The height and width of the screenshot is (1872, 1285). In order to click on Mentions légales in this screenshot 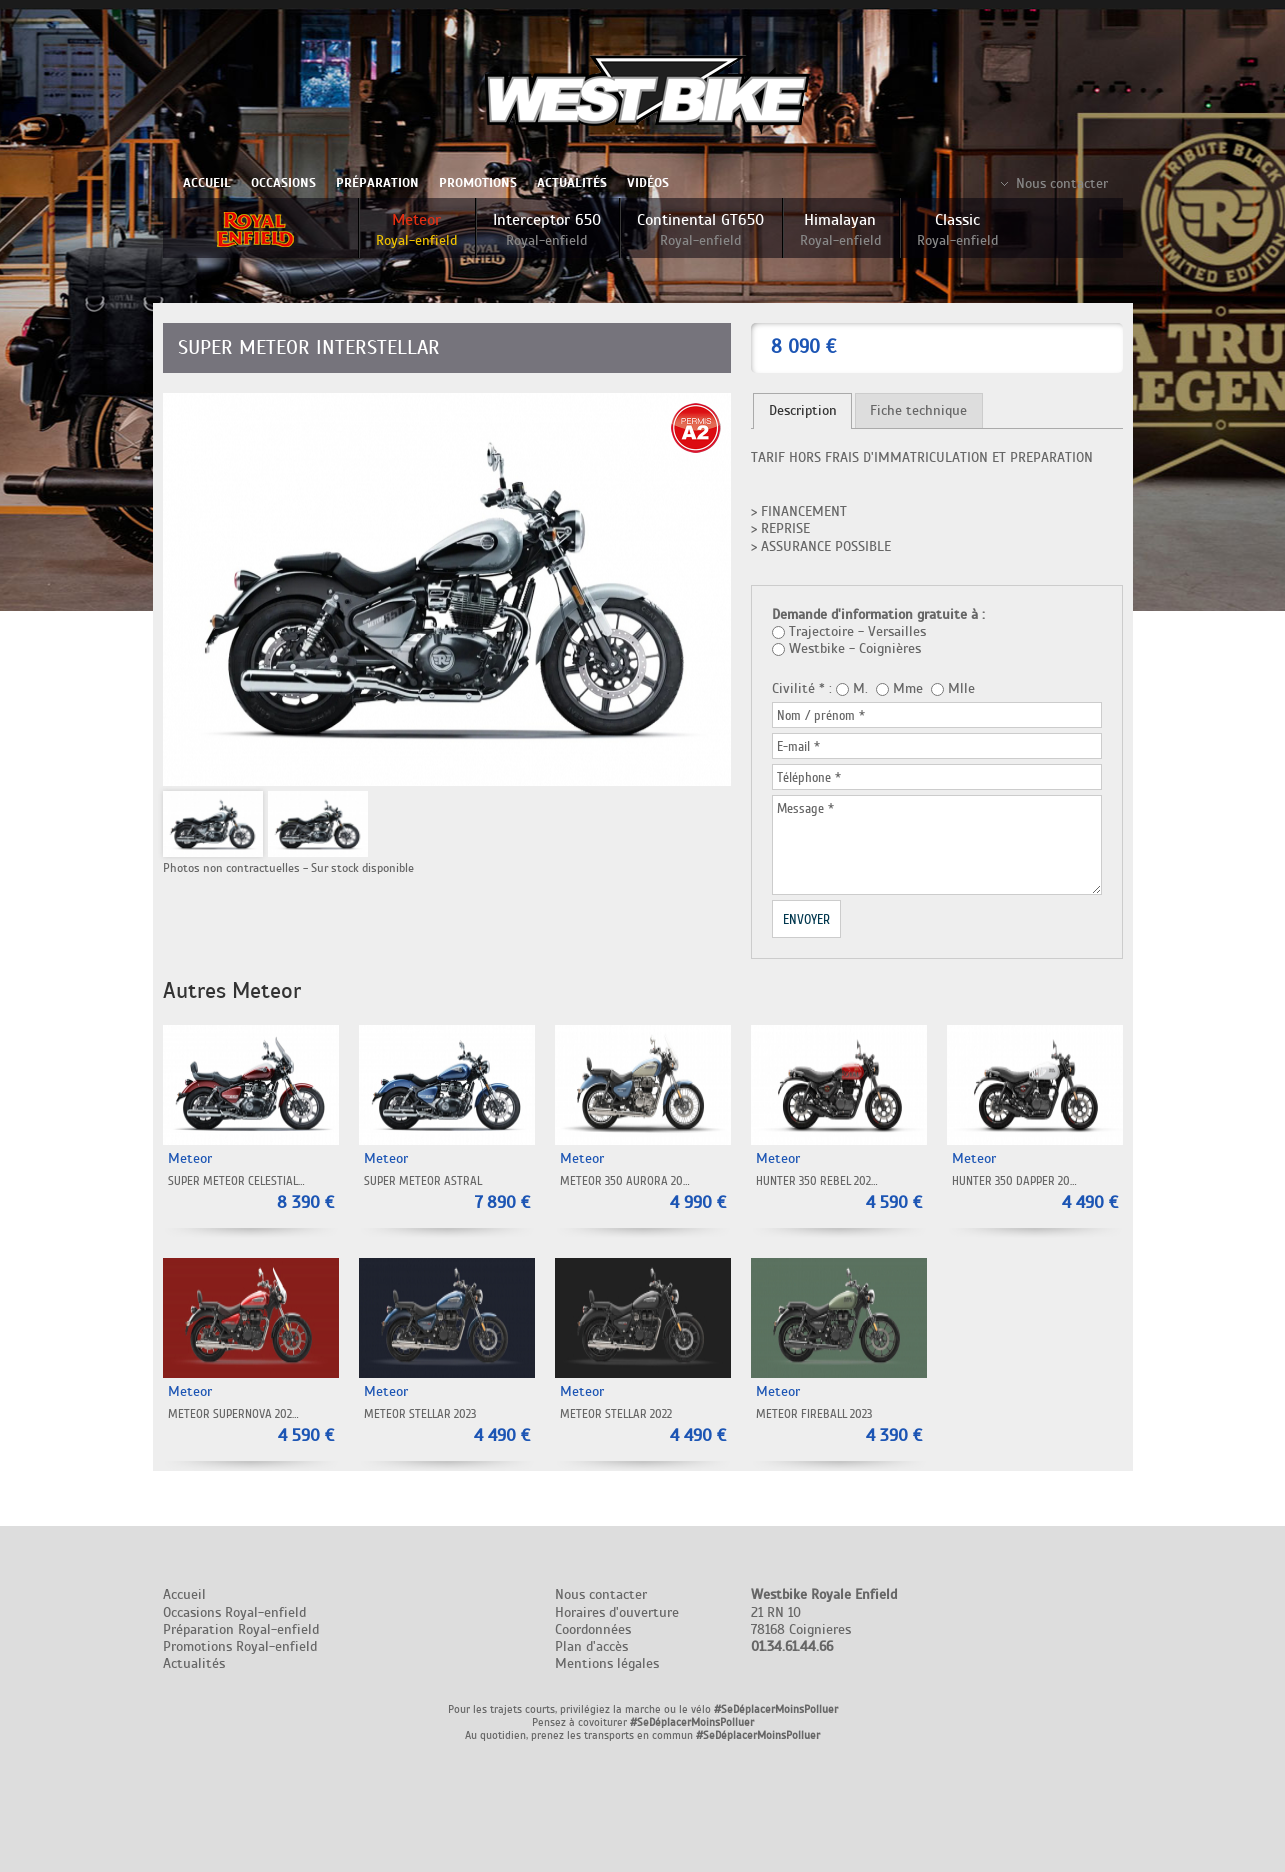, I will do `click(607, 1663)`.